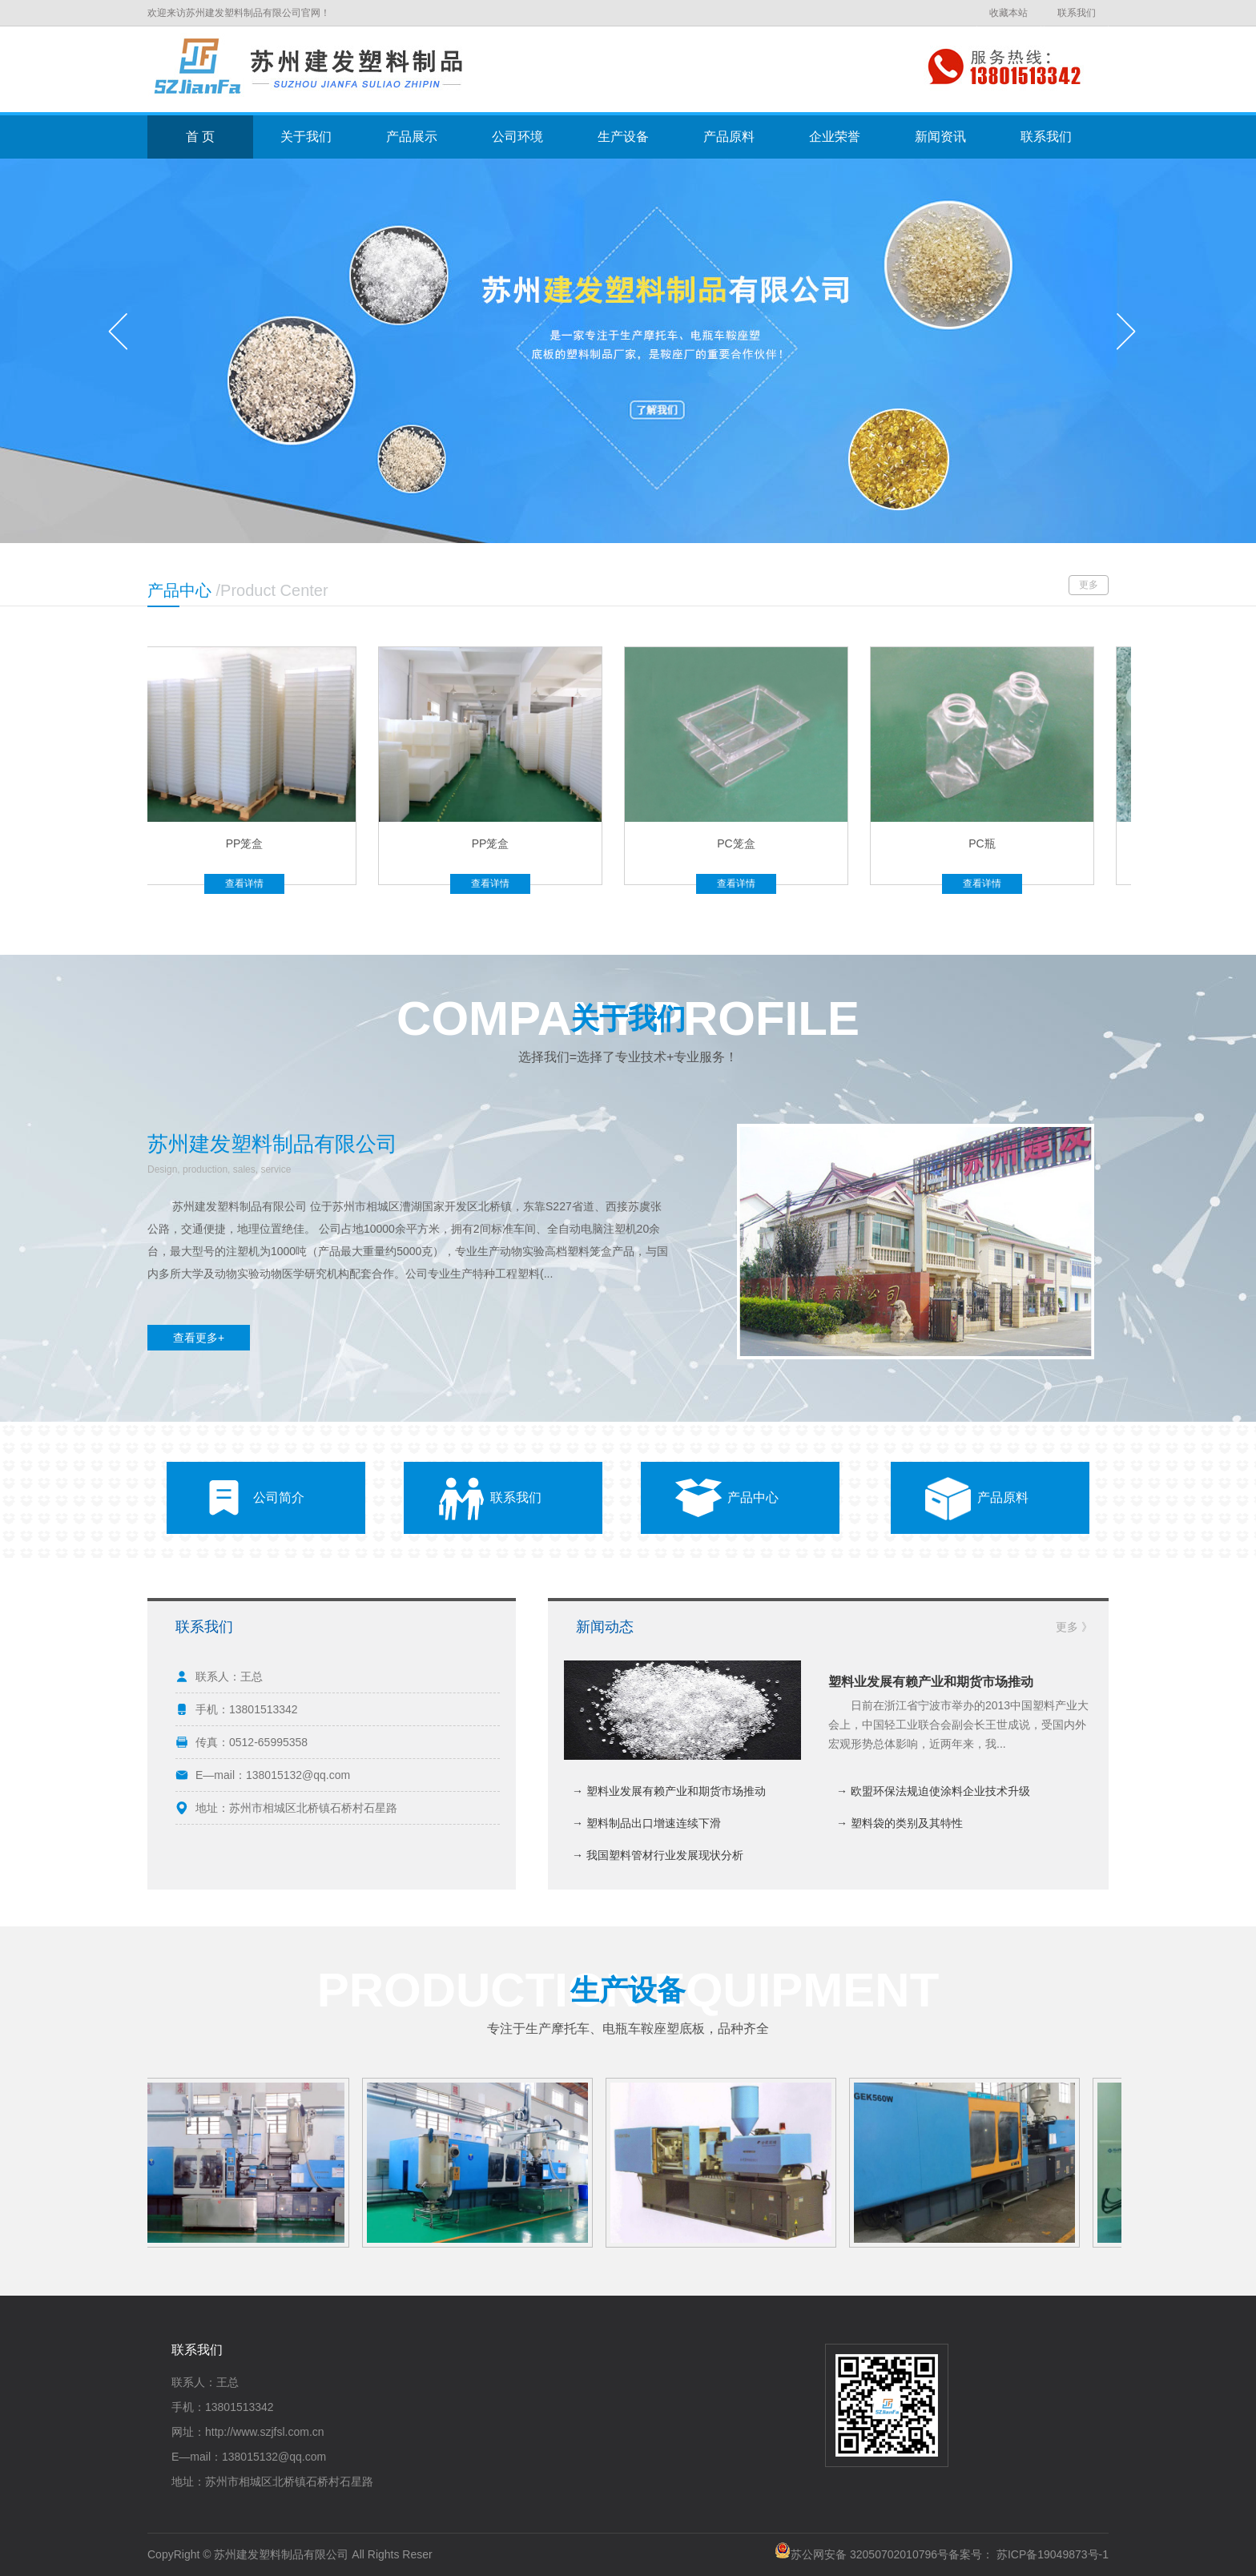 The height and width of the screenshot is (2576, 1256). I want to click on 苏公网安备 32050702010796号, so click(861, 2554).